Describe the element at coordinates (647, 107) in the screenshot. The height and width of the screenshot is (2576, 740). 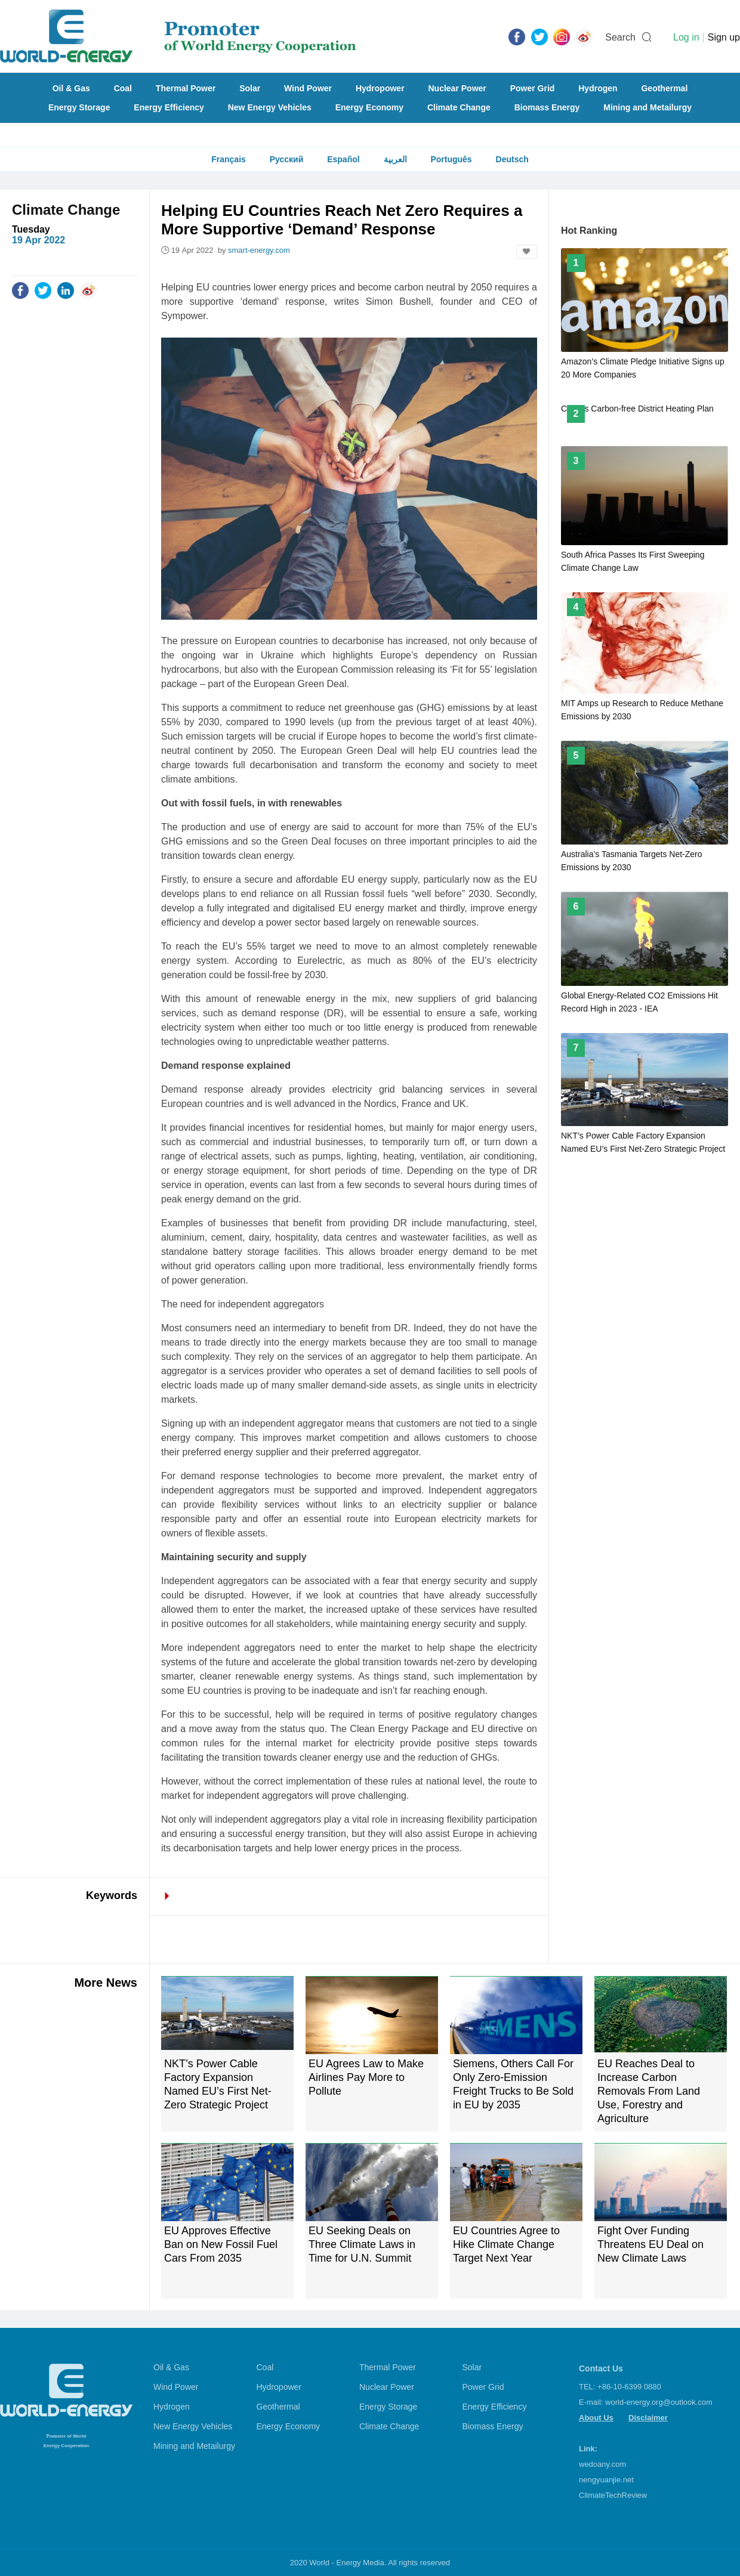
I see `Mining and Metailurgy` at that location.